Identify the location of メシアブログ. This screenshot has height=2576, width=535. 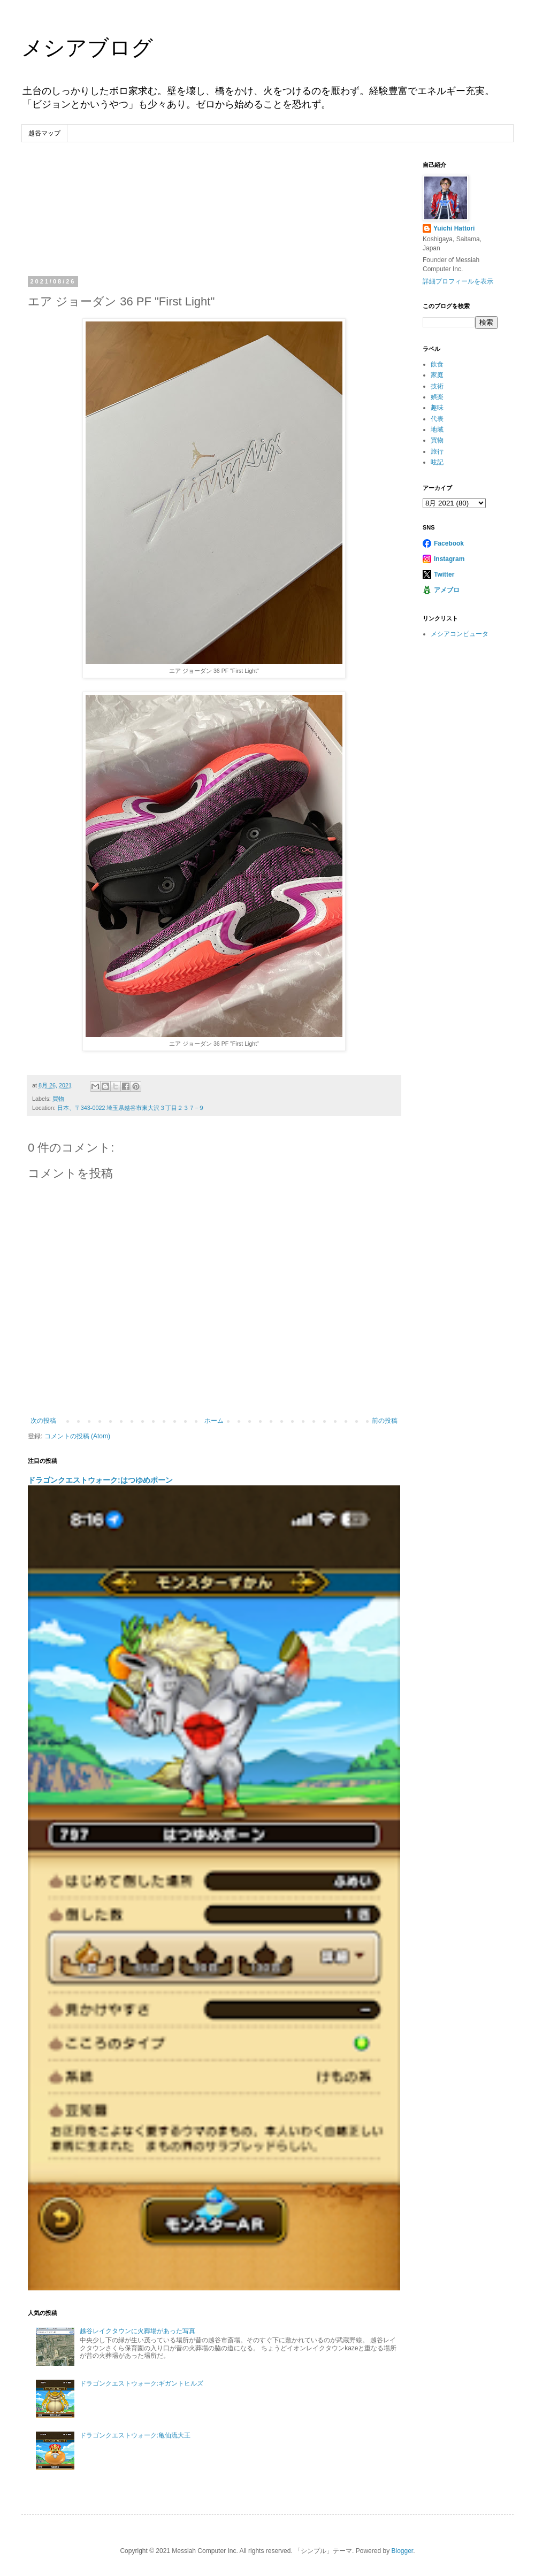
(87, 47).